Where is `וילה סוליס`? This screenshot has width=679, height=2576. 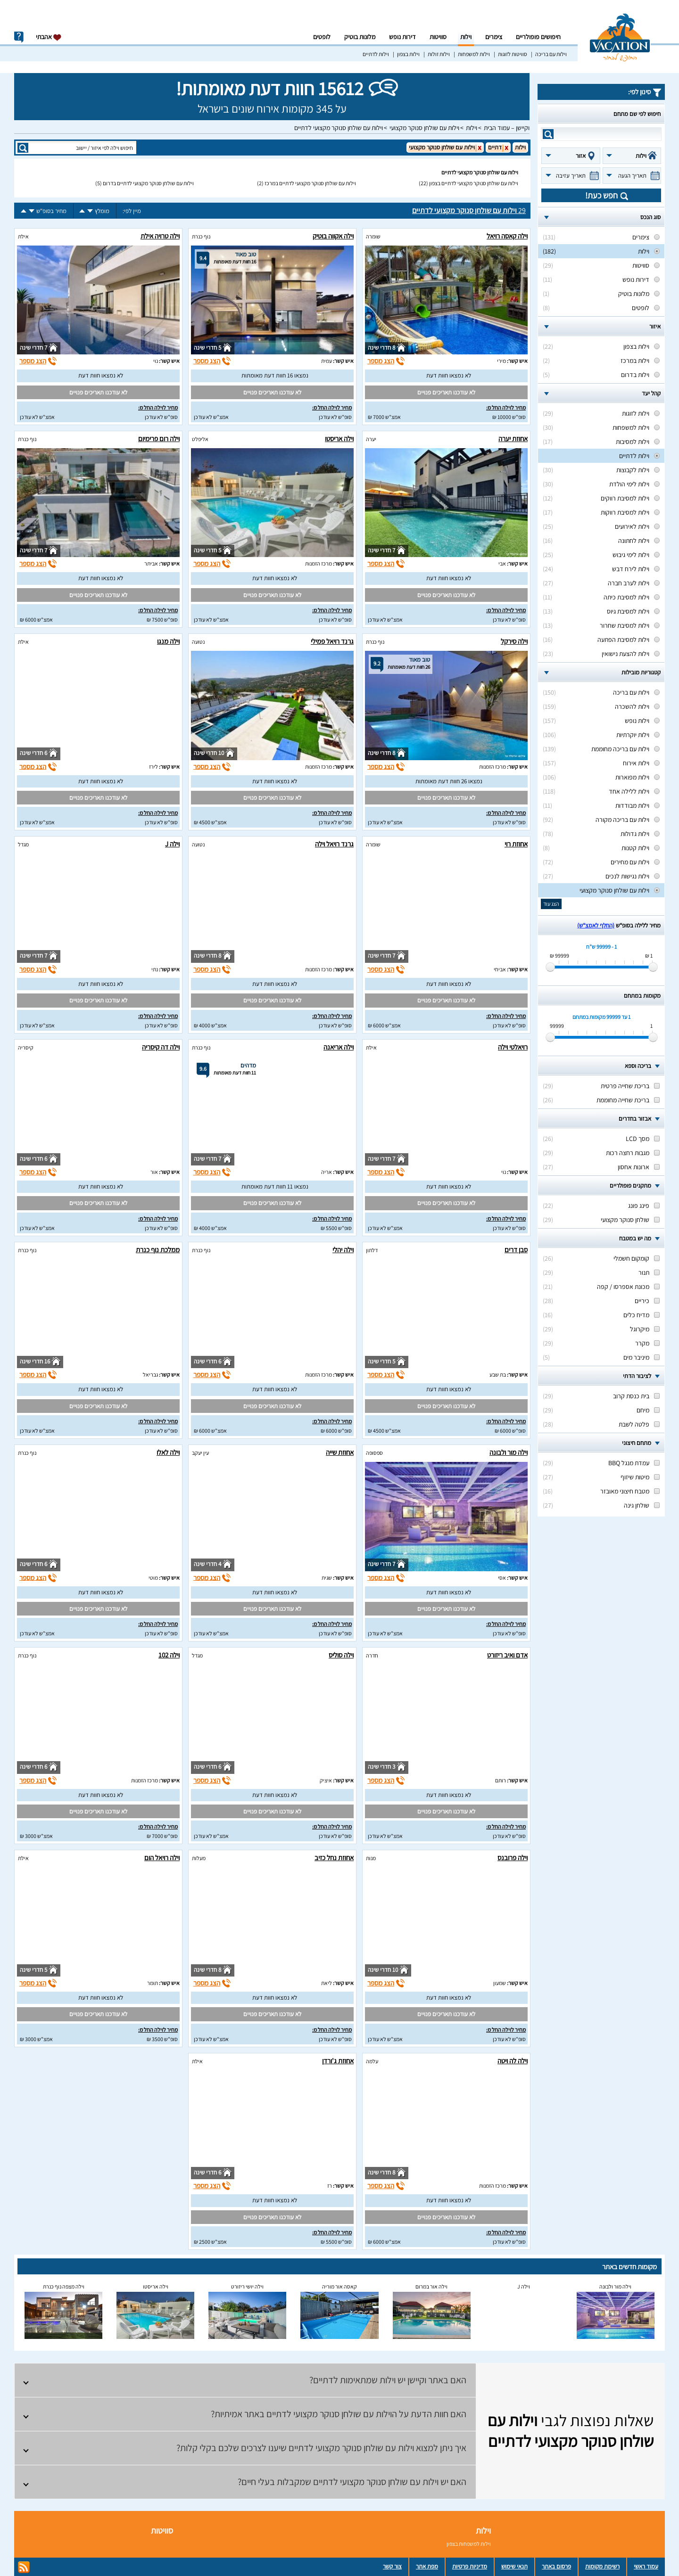 וילה סוליס is located at coordinates (341, 1654).